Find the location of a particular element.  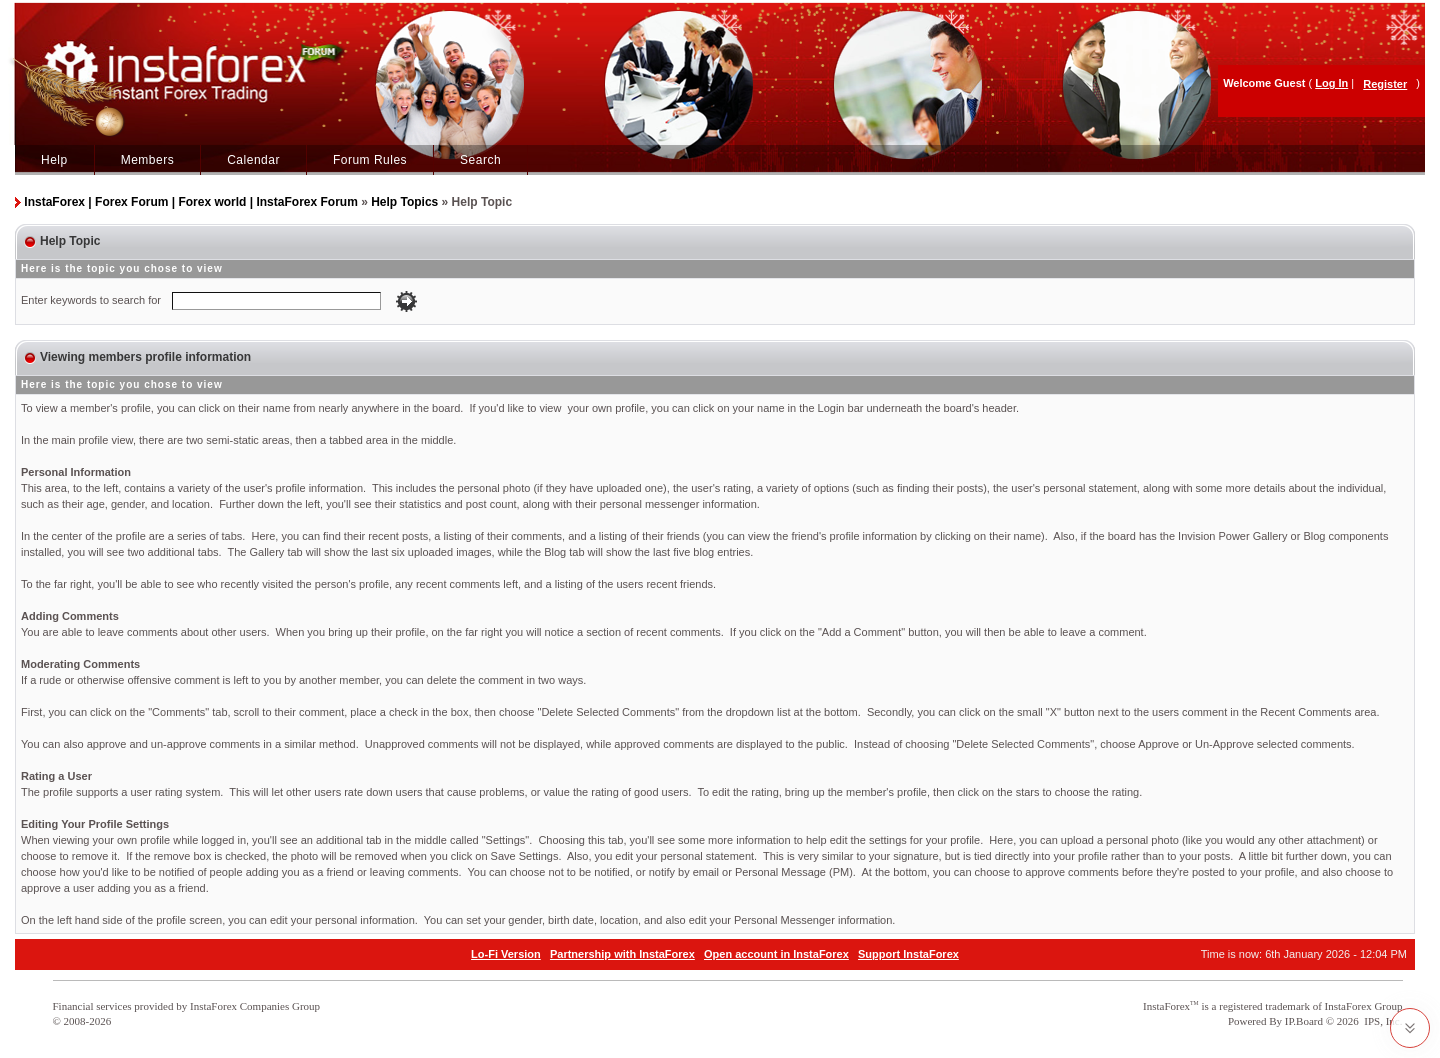

InstaForex is located at coordinates (1166, 1006).